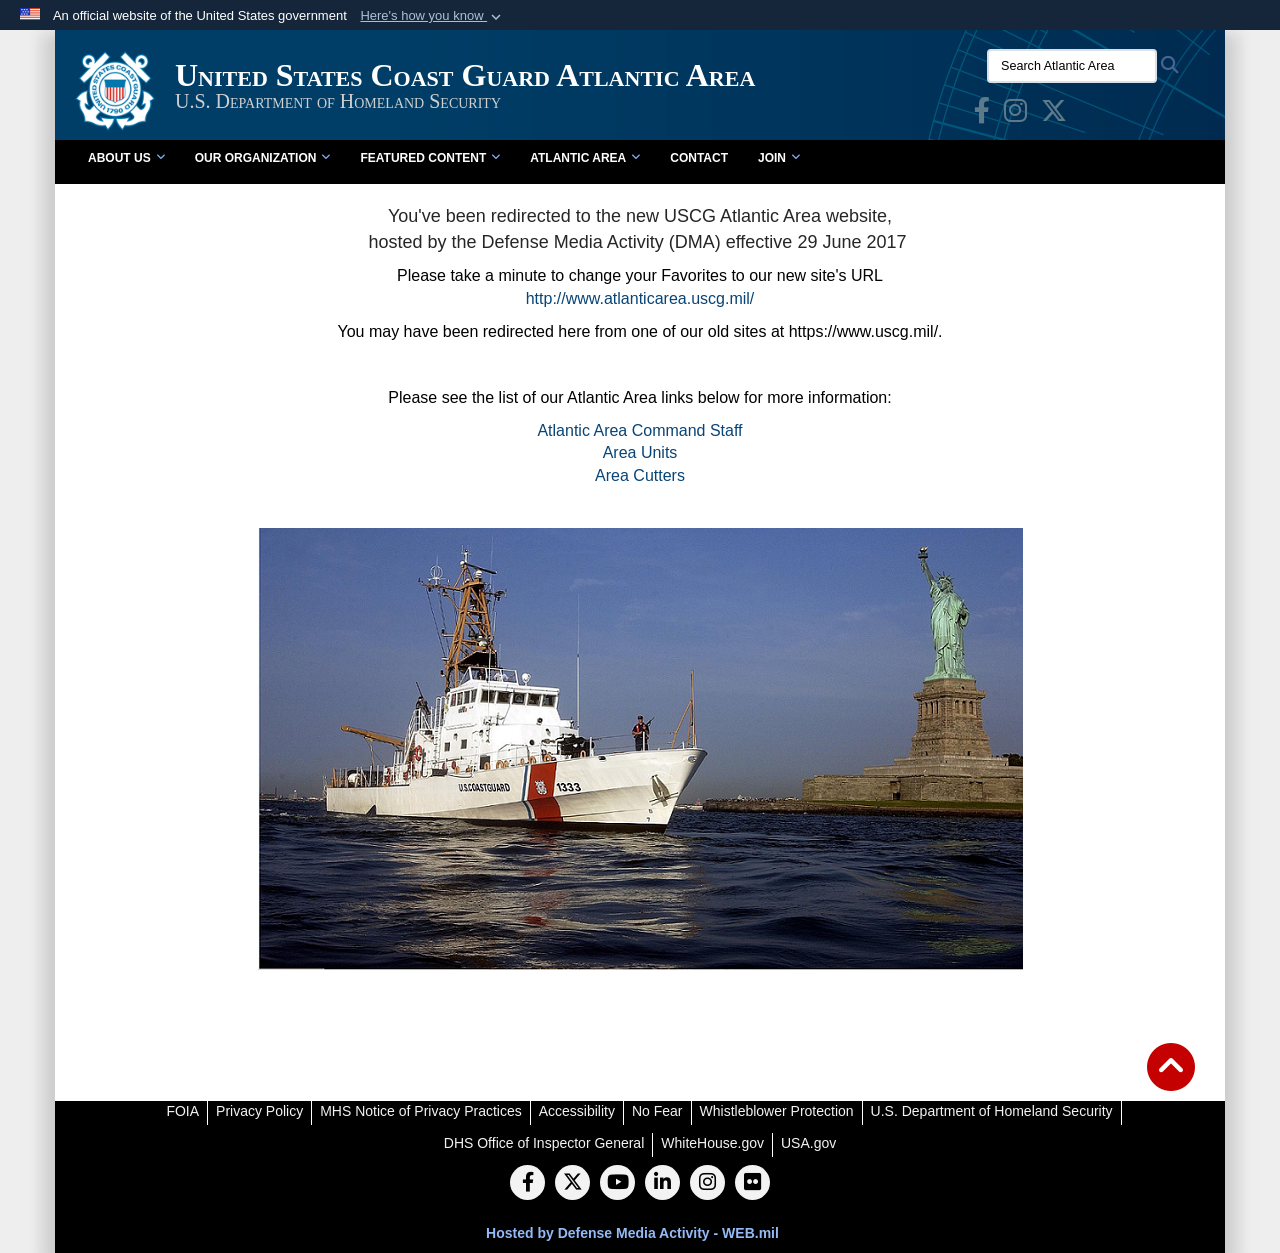 Image resolution: width=1280 pixels, height=1253 pixels. What do you see at coordinates (640, 298) in the screenshot?
I see `http://www.atlanticarea.uscg.mil/` at bounding box center [640, 298].